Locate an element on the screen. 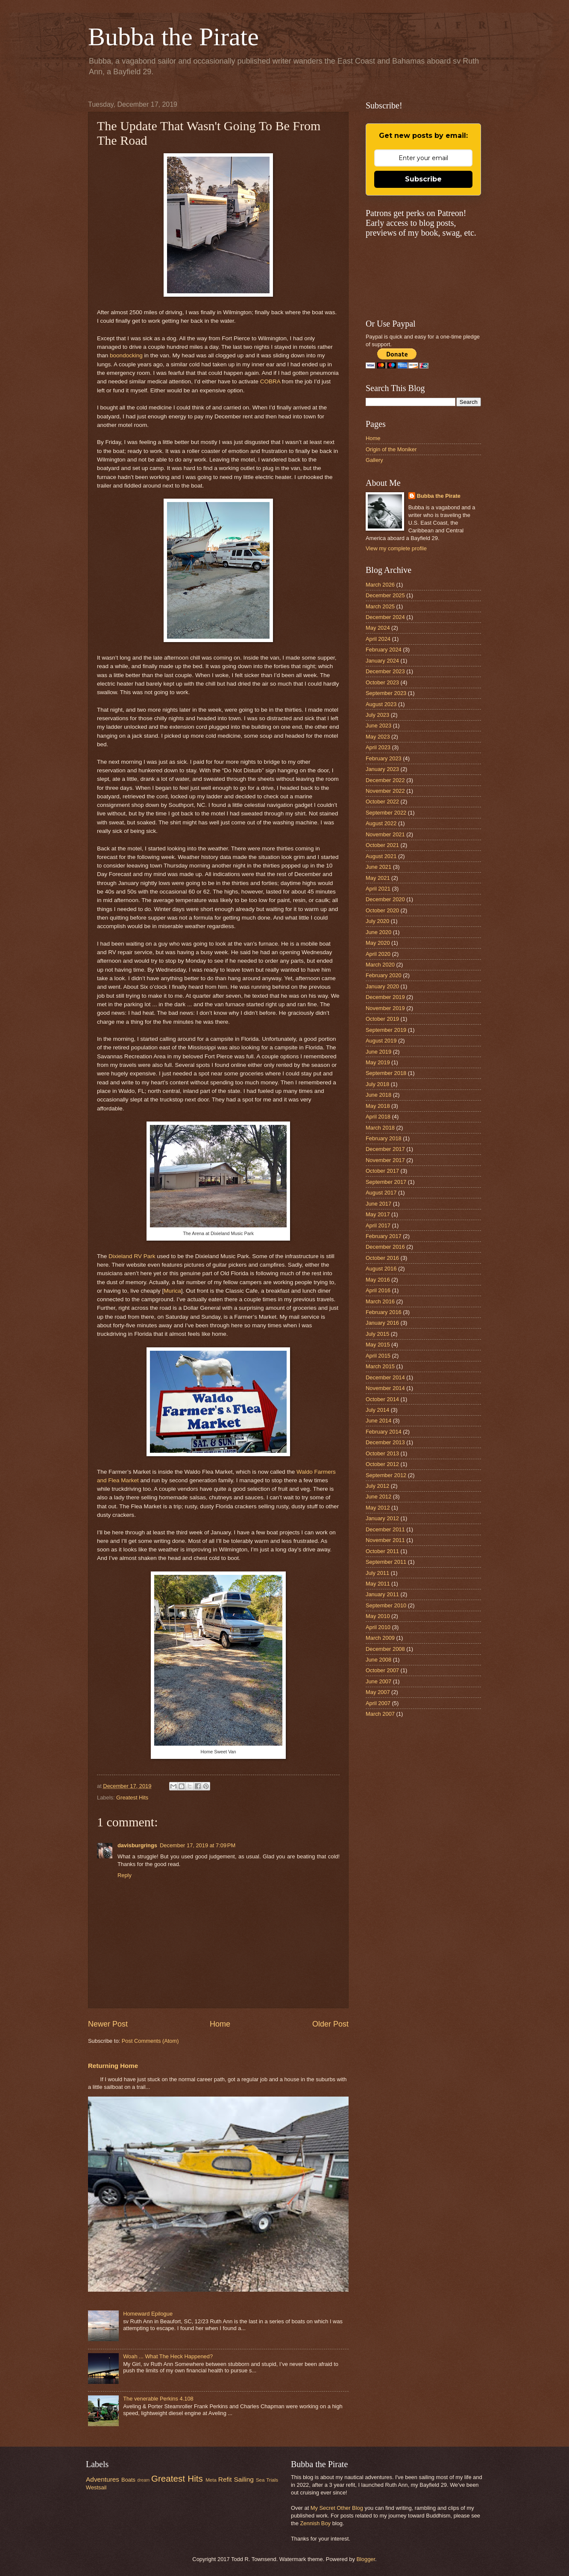 The width and height of the screenshot is (569, 2576). July 2014 is located at coordinates (377, 1410).